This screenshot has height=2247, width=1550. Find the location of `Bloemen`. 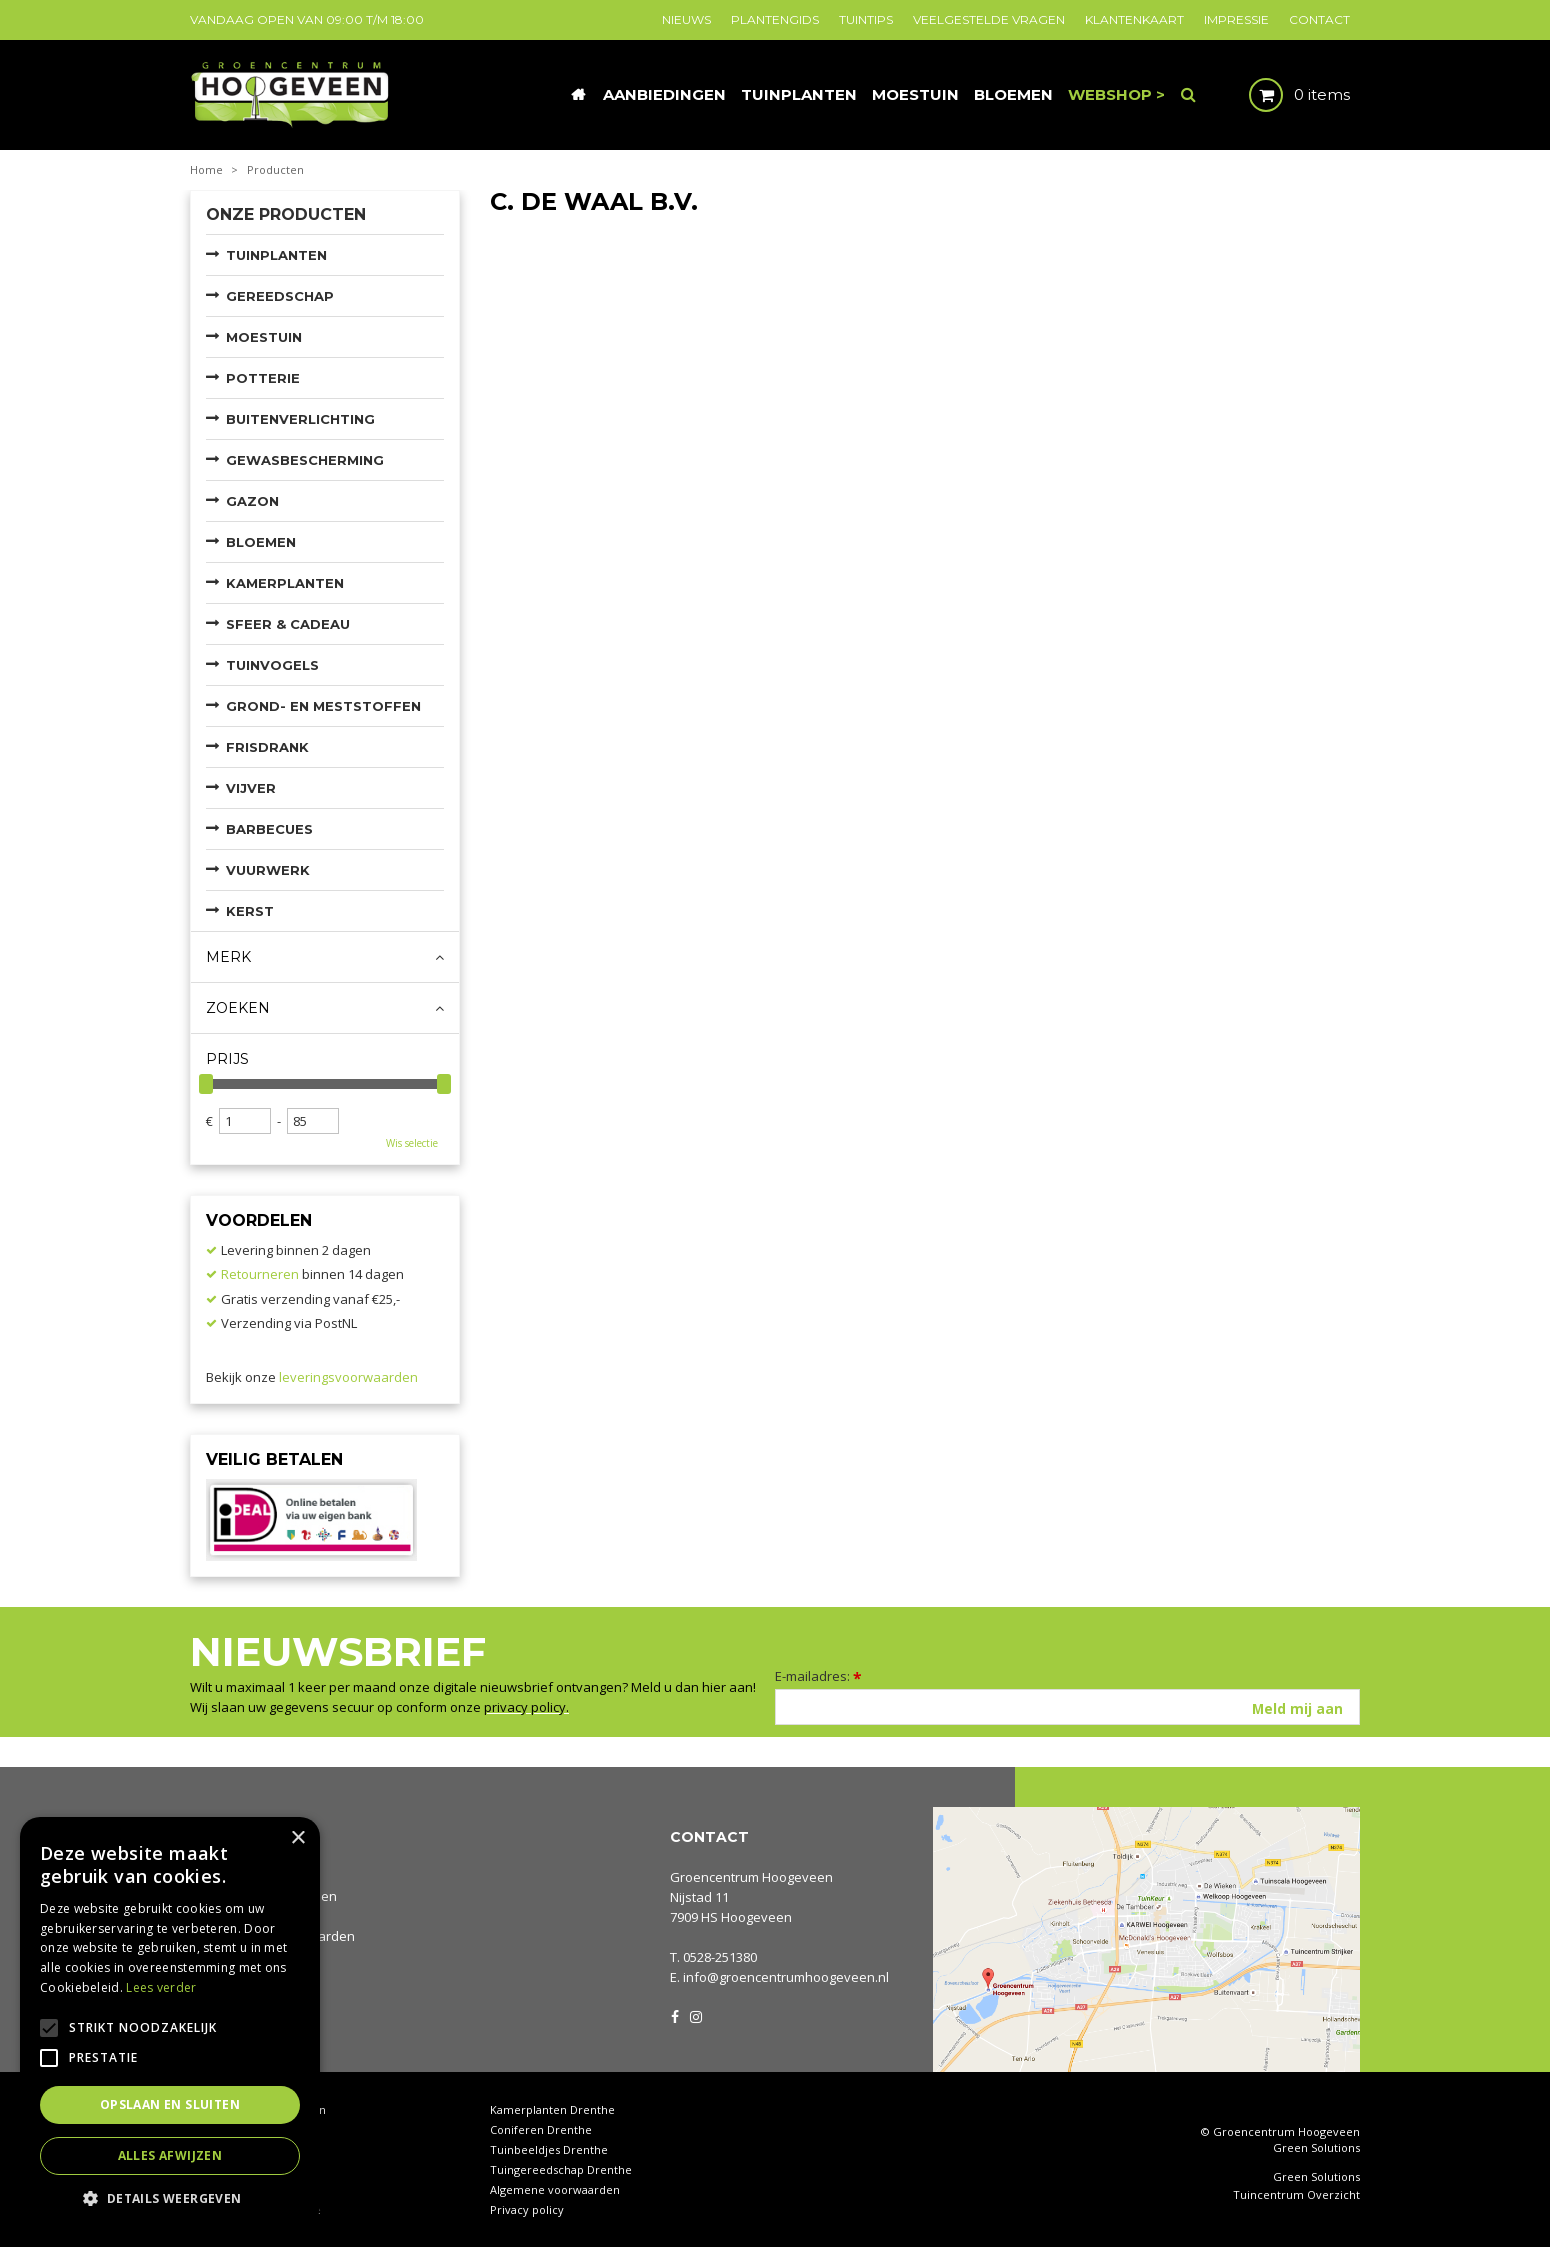

Bloemen is located at coordinates (261, 542).